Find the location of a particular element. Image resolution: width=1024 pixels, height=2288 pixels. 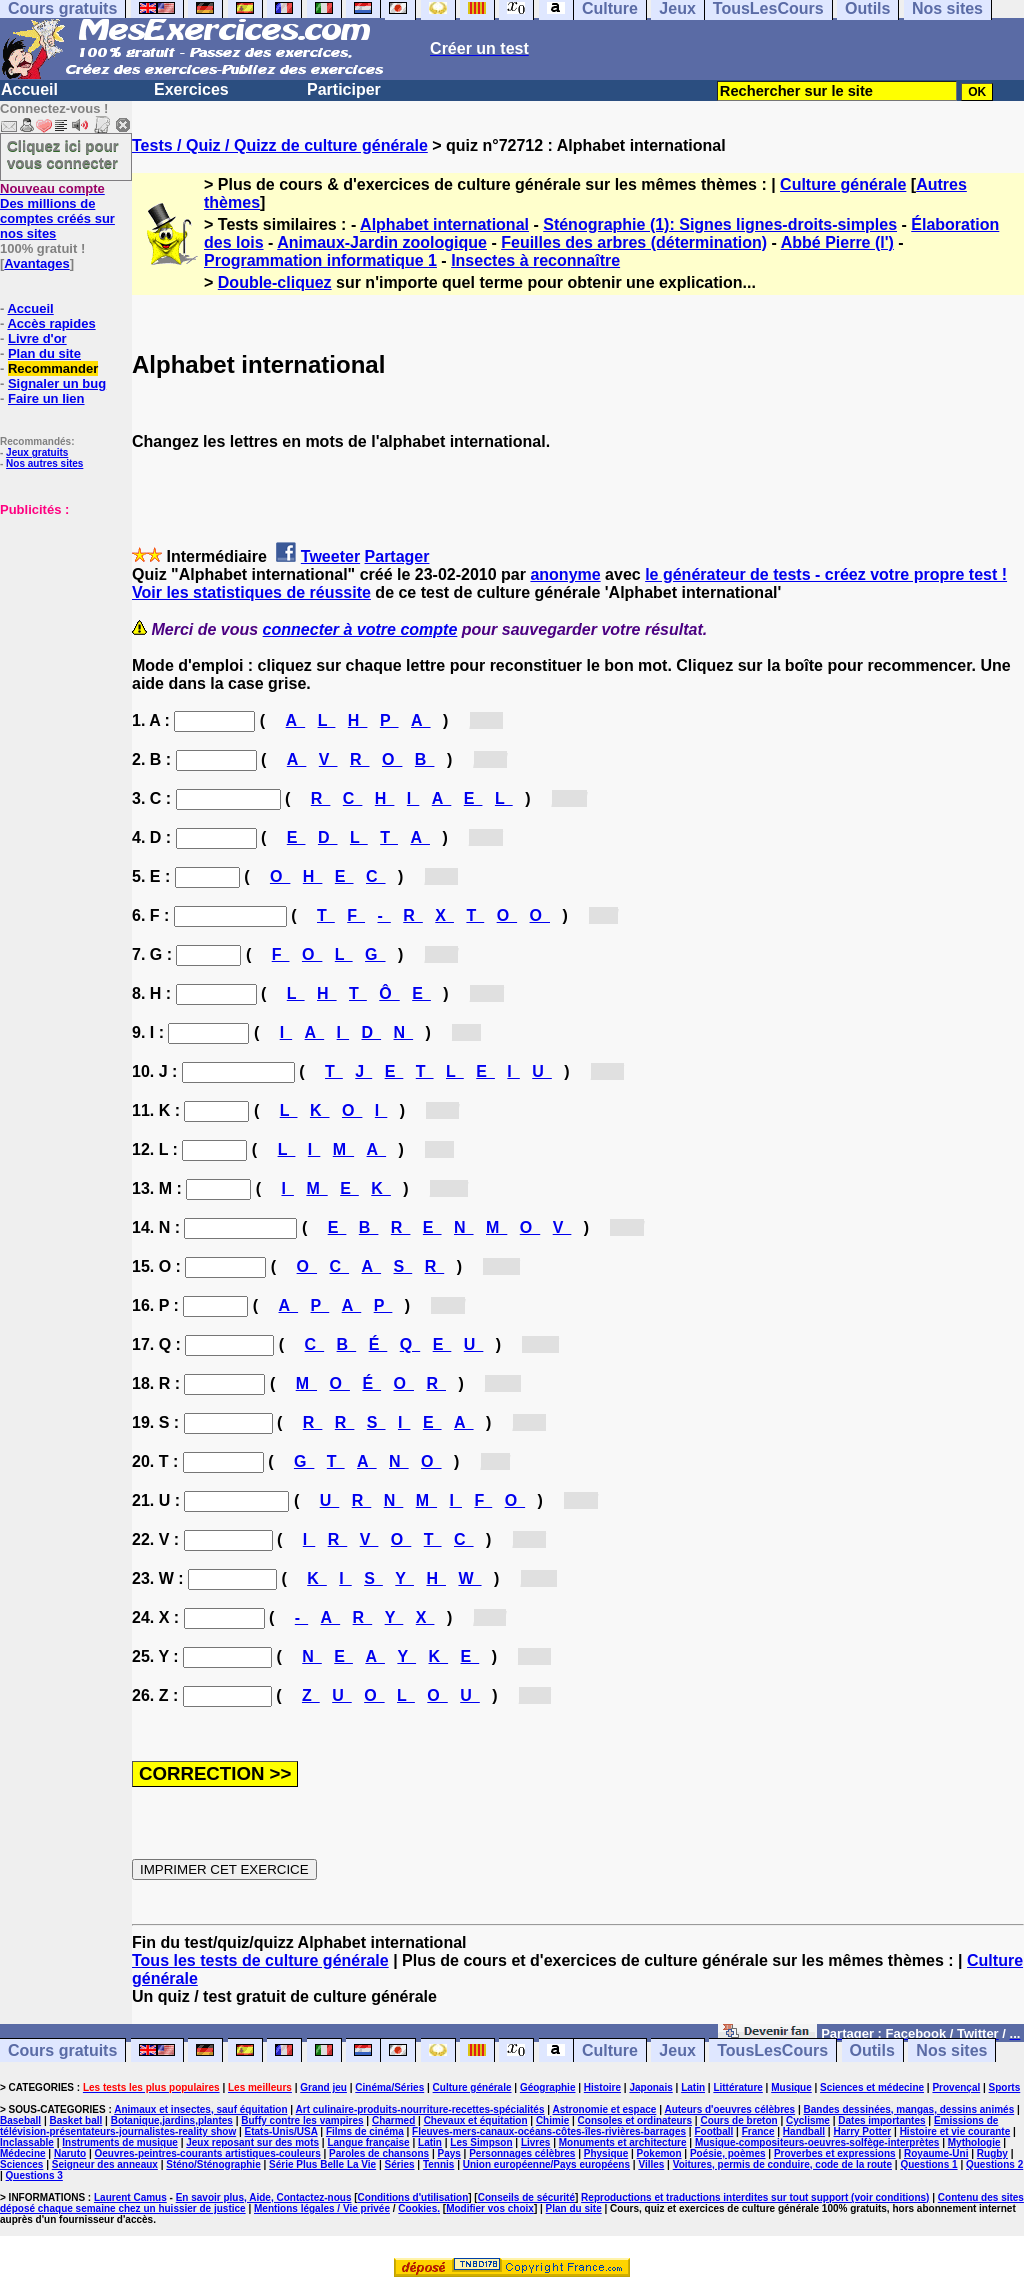

Baseball is located at coordinates (20, 2120).